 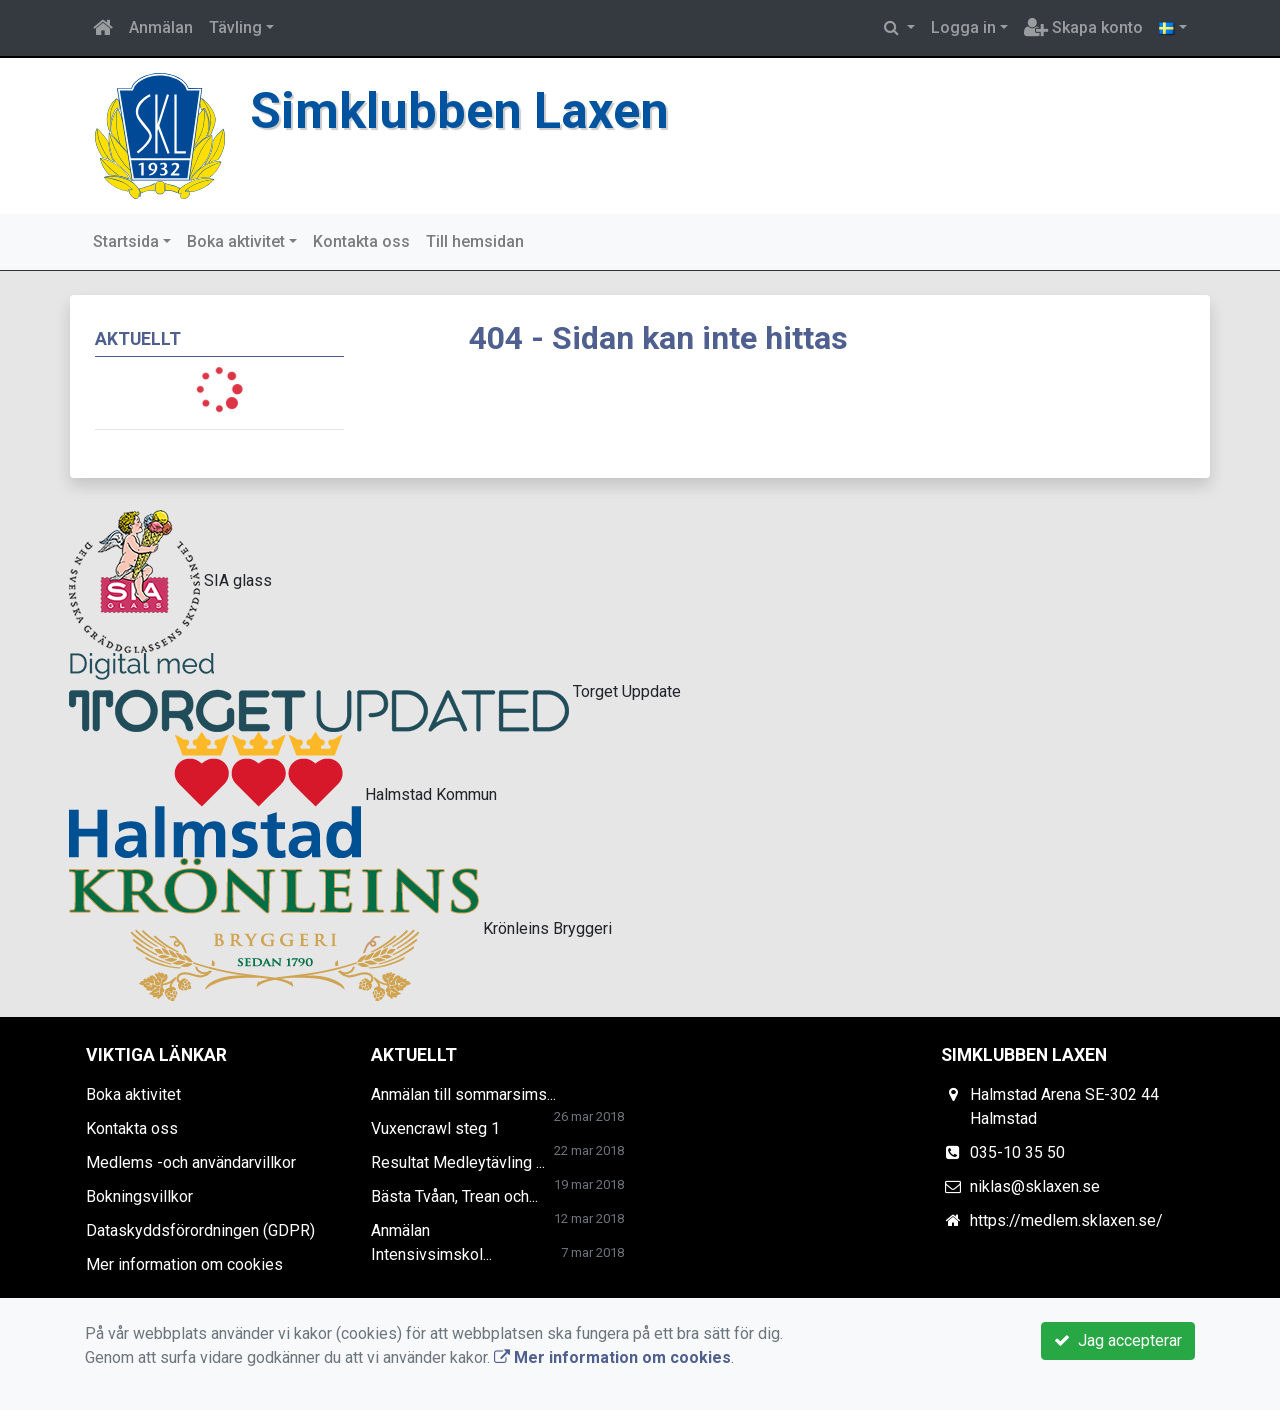 I want to click on Simklubben Laxen, so click(x=464, y=110).